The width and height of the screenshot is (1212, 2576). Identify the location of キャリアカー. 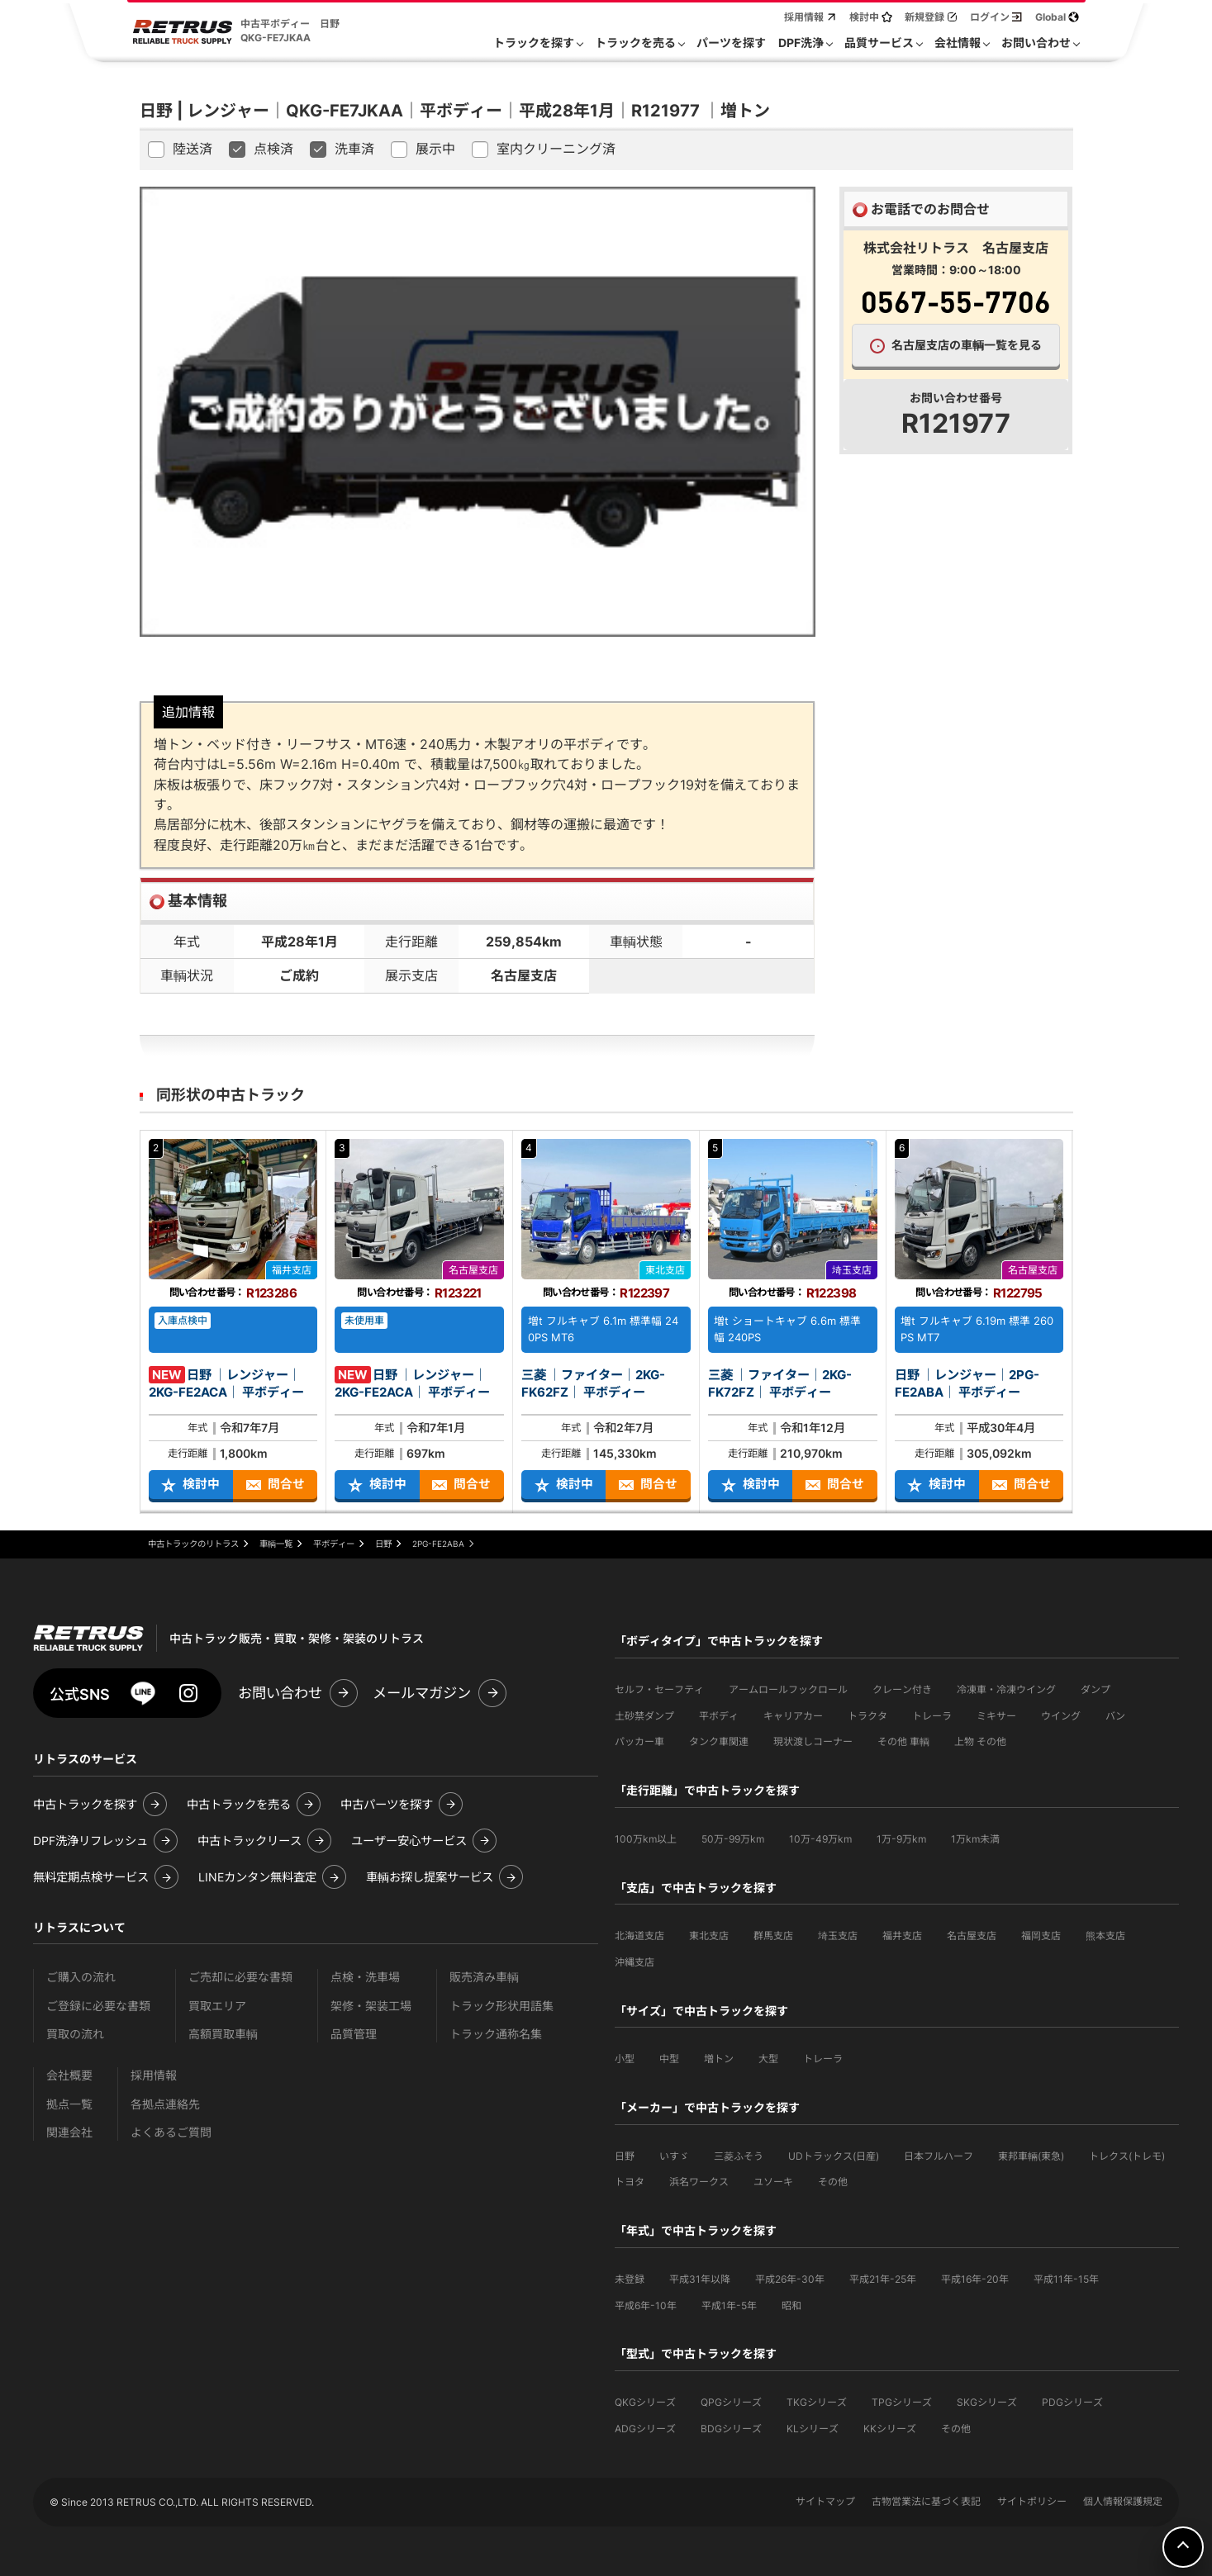
(793, 1716).